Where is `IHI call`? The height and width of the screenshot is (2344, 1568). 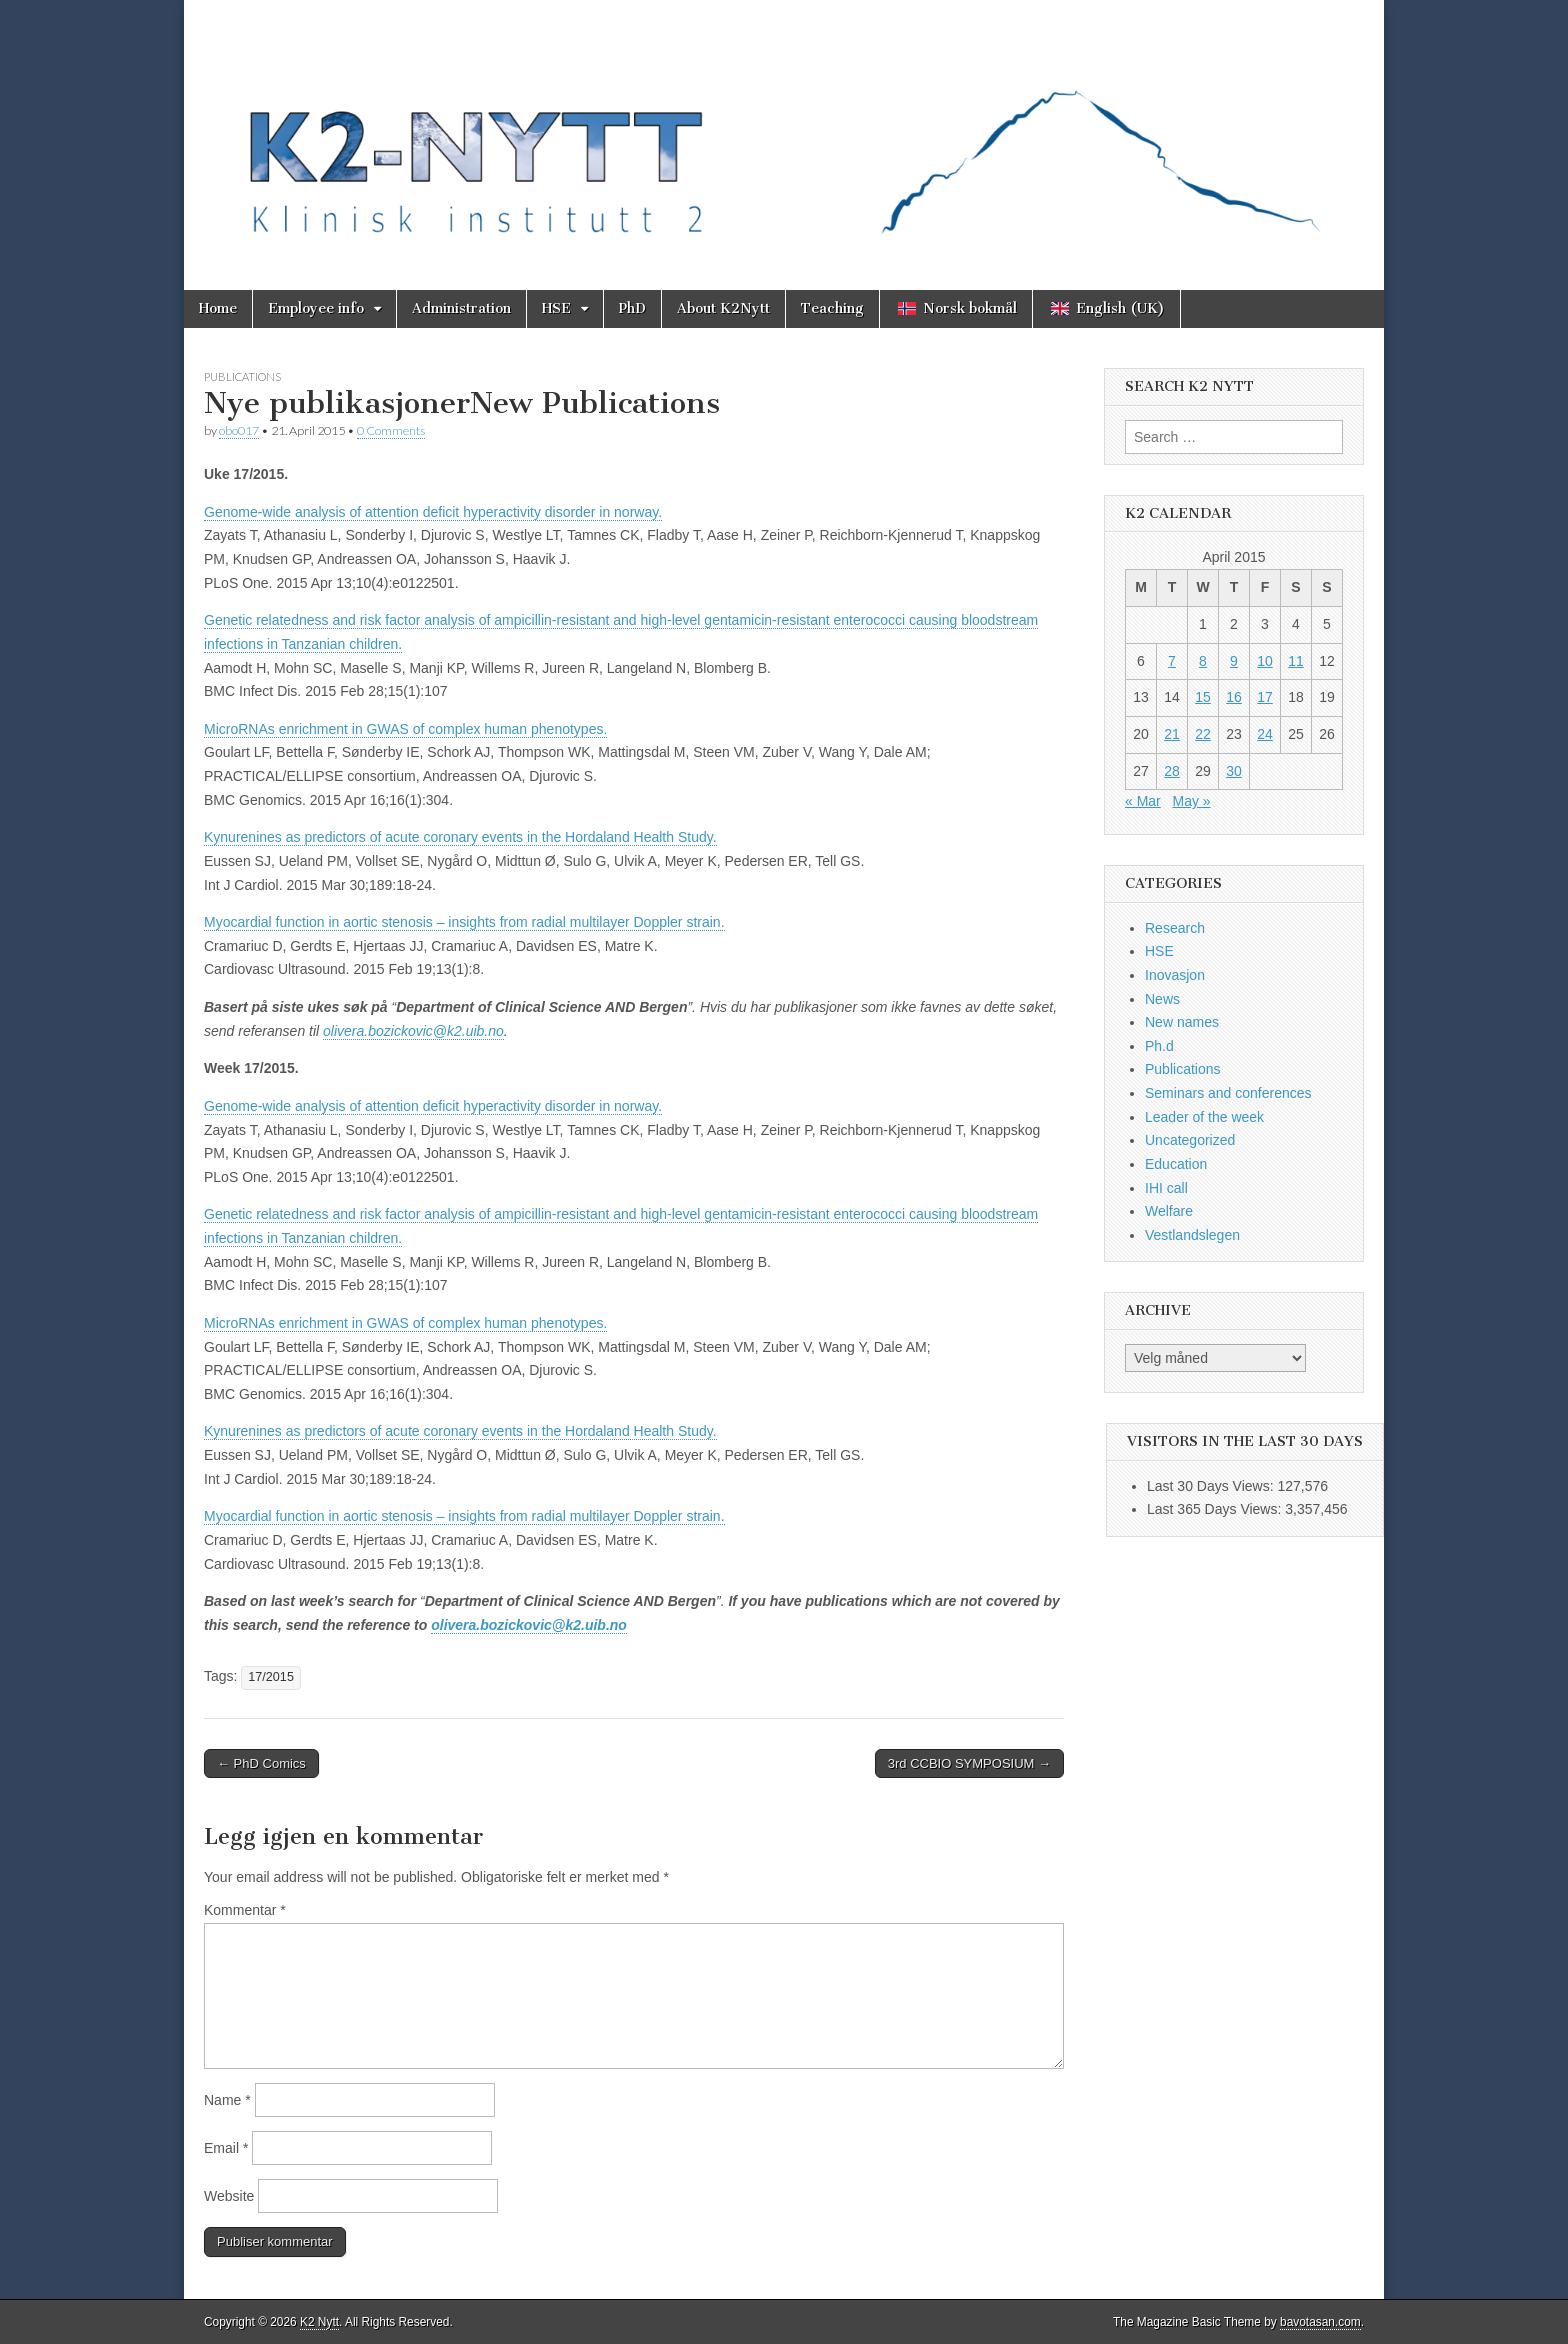 IHI call is located at coordinates (1166, 1188).